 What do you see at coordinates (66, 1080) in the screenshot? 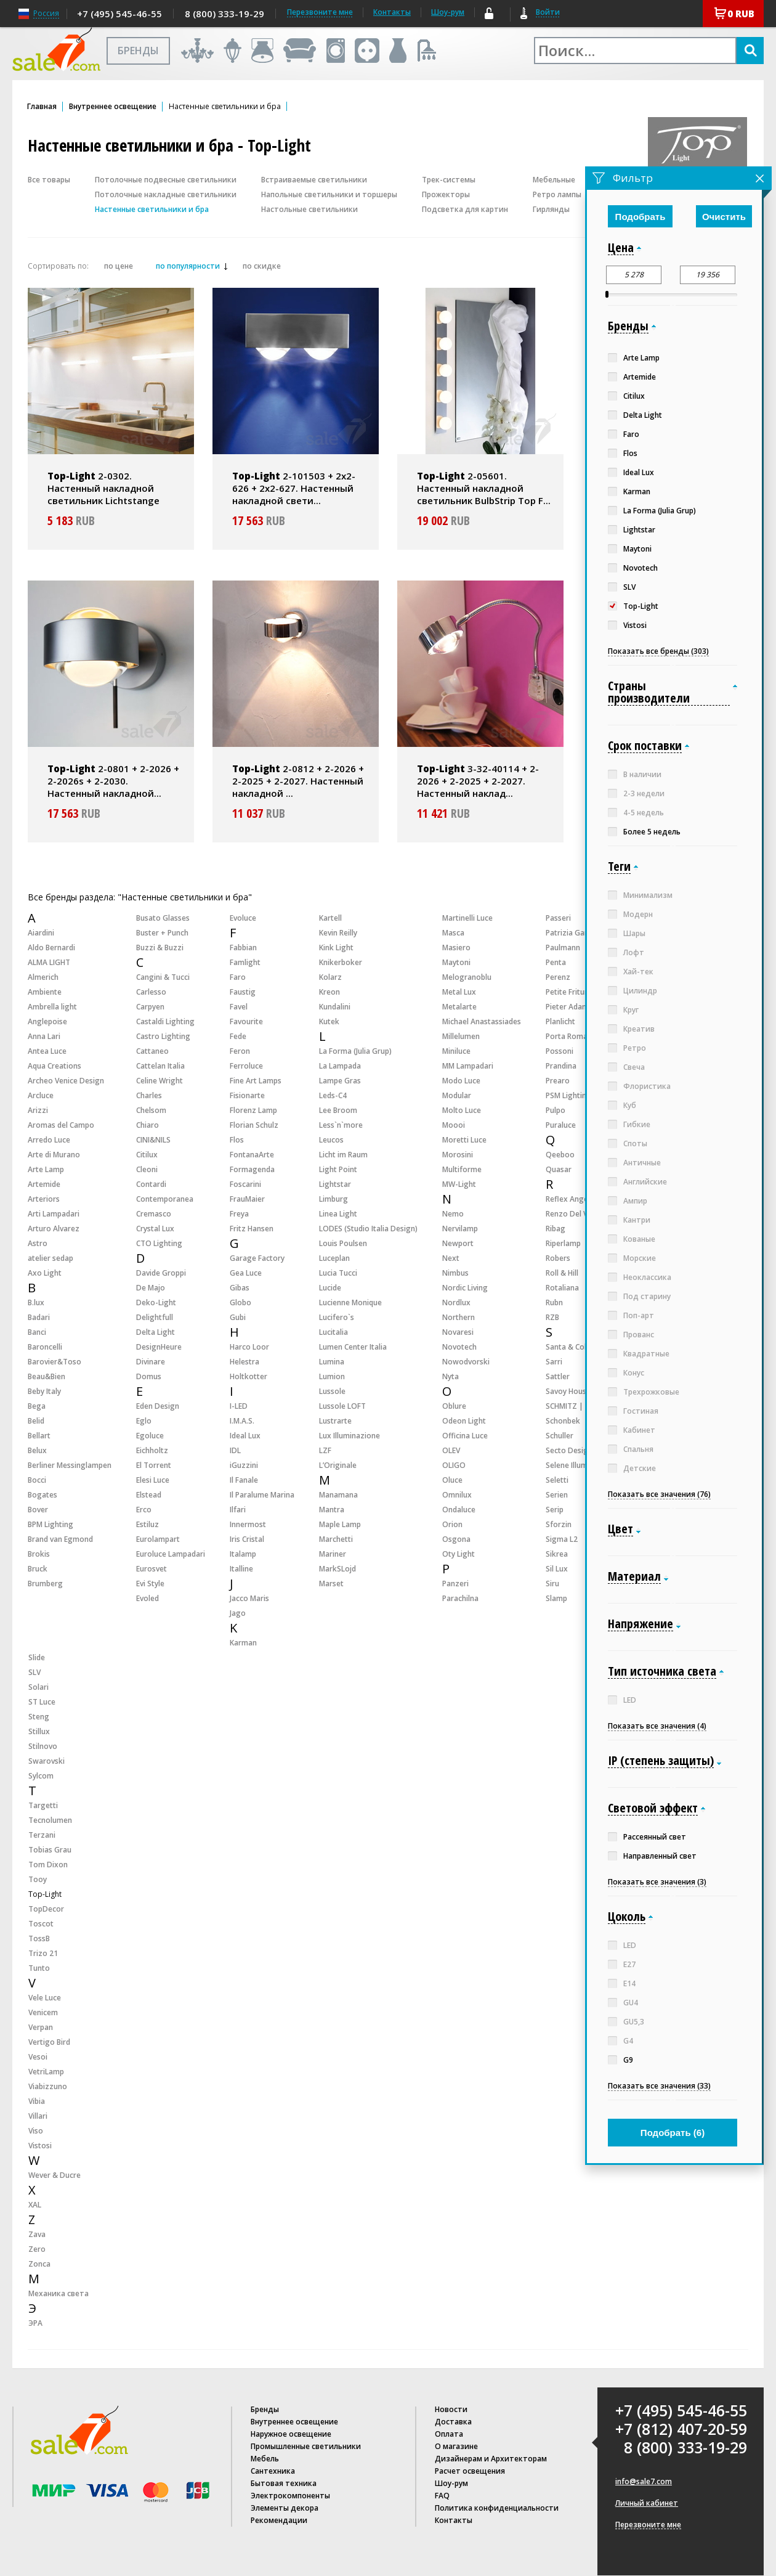
I see `Archeo Venice Design` at bounding box center [66, 1080].